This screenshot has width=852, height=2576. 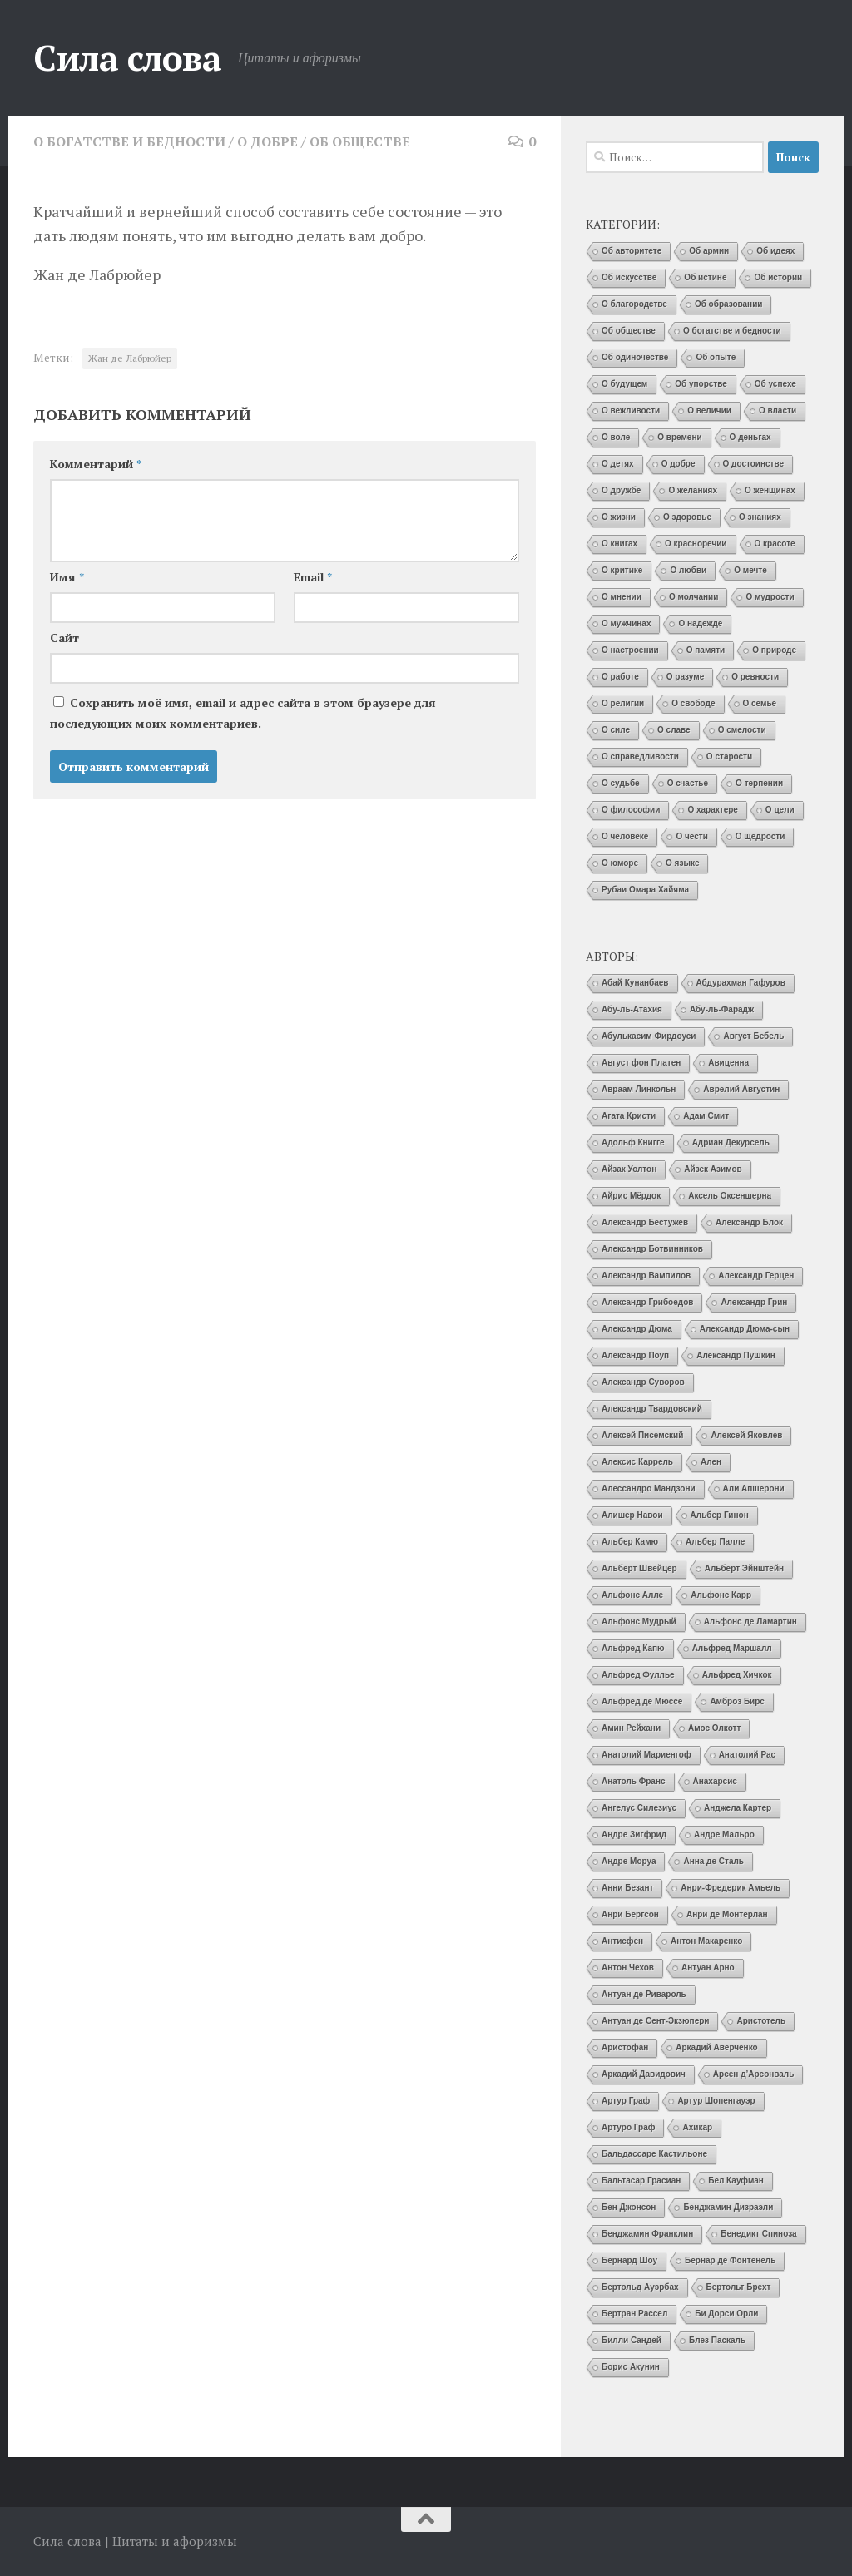 I want to click on Алексис Каррель, so click(x=637, y=1461).